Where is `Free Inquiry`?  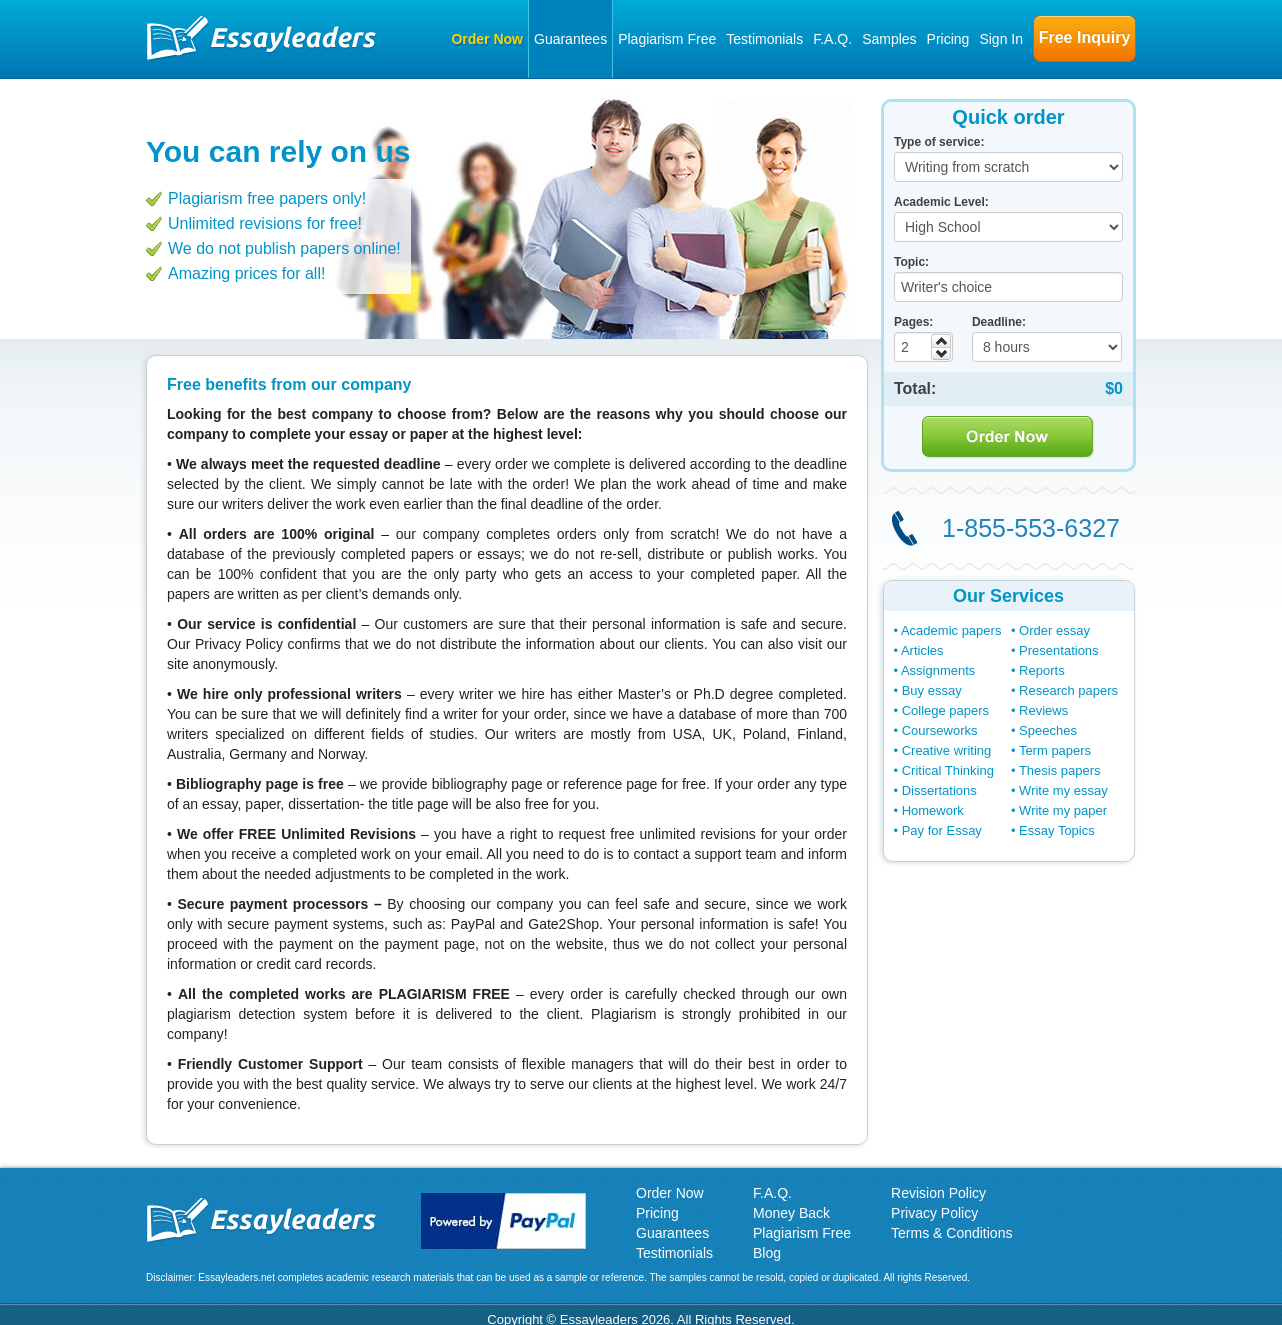
Free Inquiry is located at coordinates (1085, 37).